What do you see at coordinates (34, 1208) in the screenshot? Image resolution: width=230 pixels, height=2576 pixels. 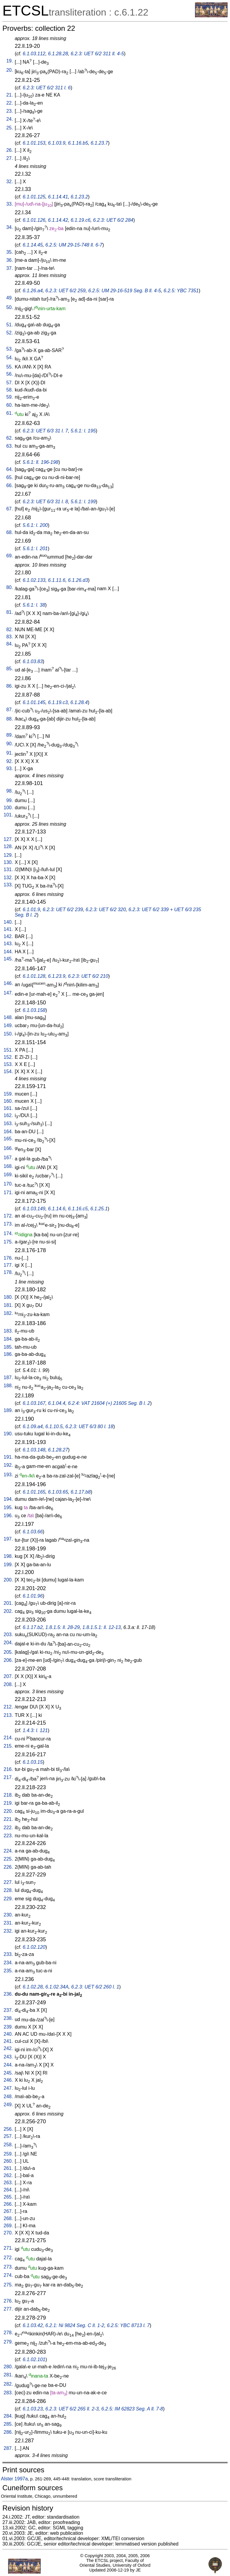 I see `6.1.03.149` at bounding box center [34, 1208].